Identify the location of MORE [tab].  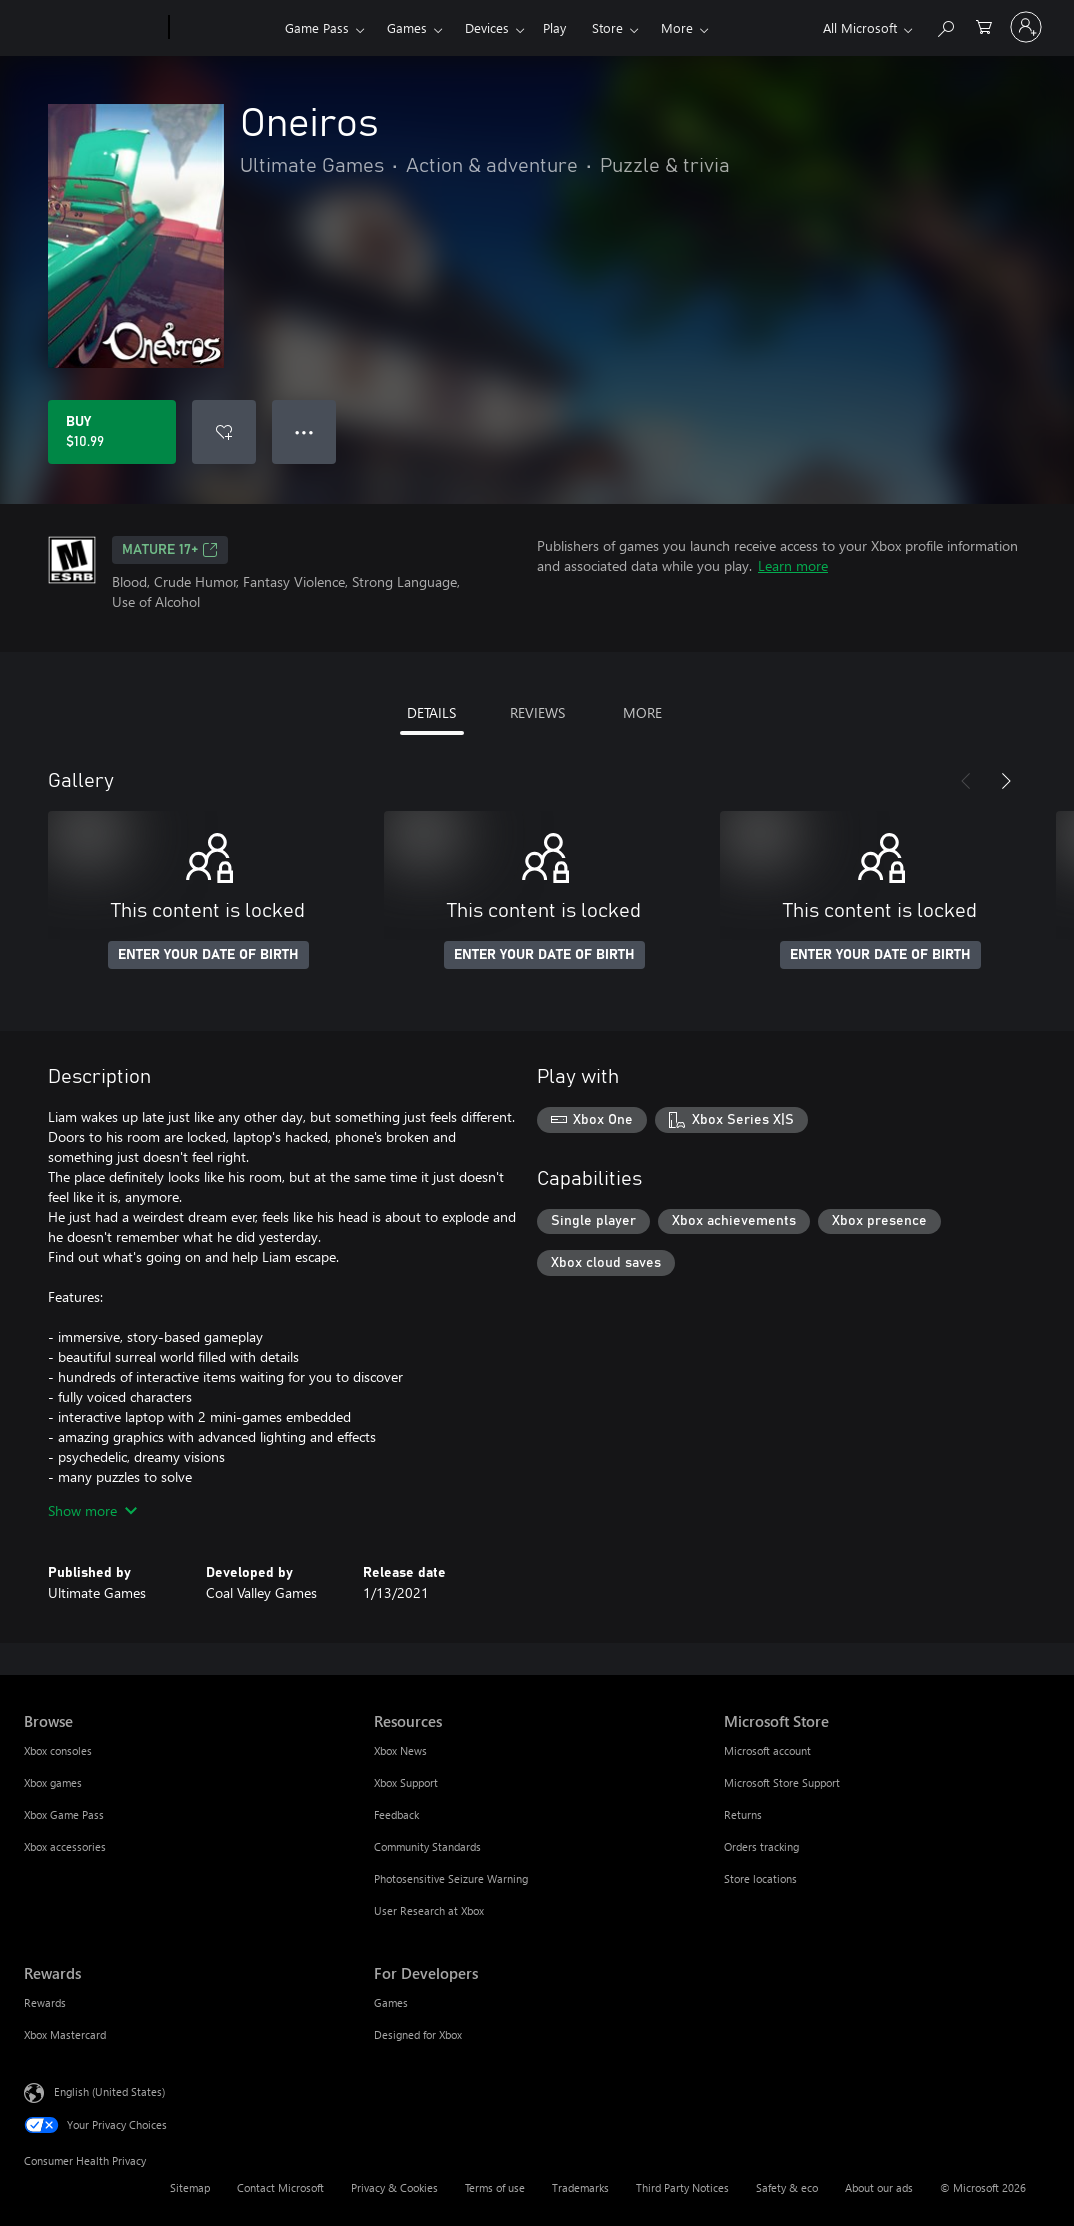
(642, 712).